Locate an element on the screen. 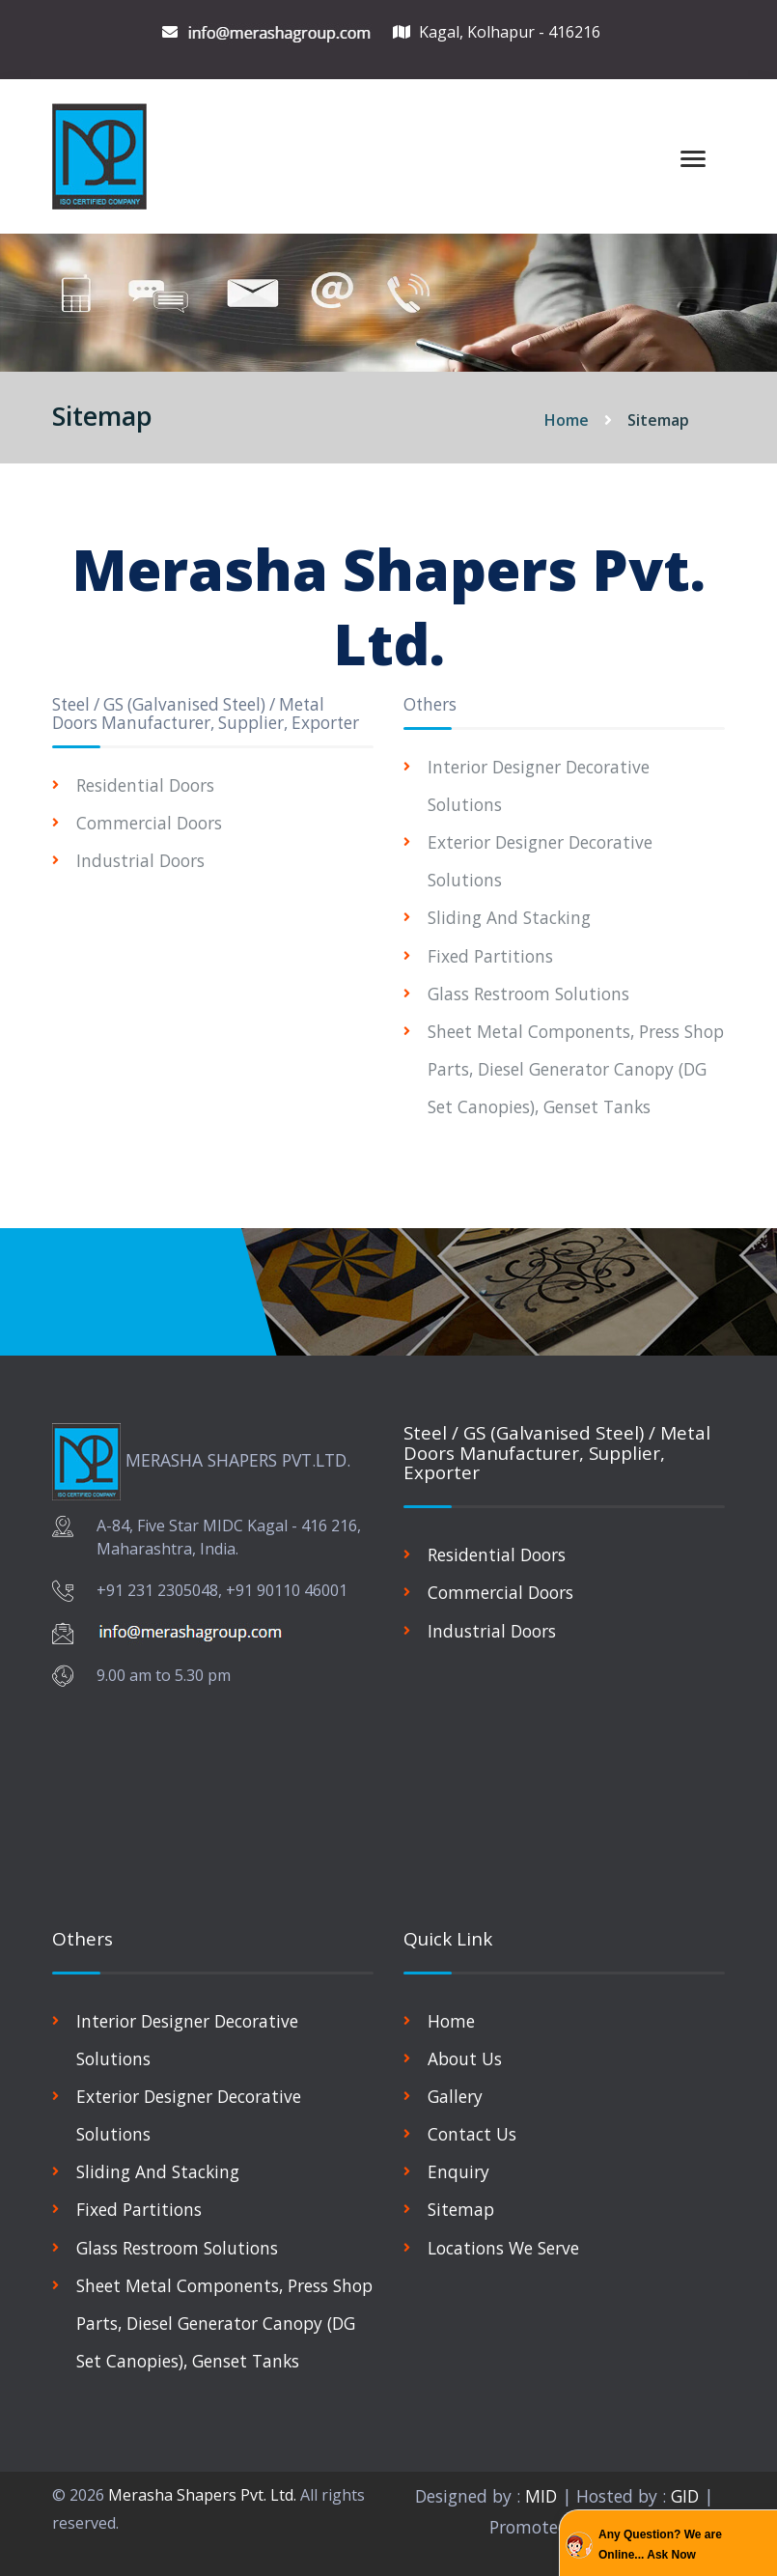 The width and height of the screenshot is (777, 2576). Residential Doors is located at coordinates (146, 785).